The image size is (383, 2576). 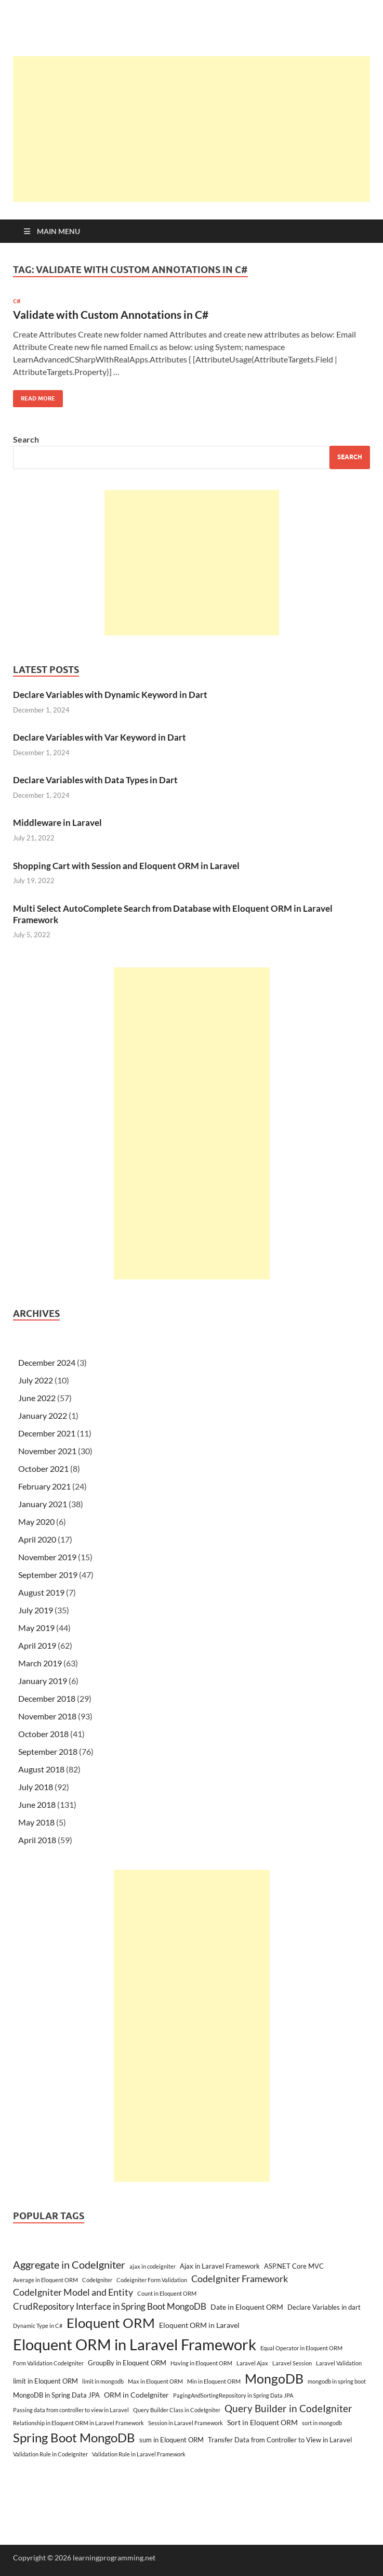 What do you see at coordinates (201, 2363) in the screenshot?
I see `Having in Eloquent ORM [Having in Eloquent ORM (2 items)]` at bounding box center [201, 2363].